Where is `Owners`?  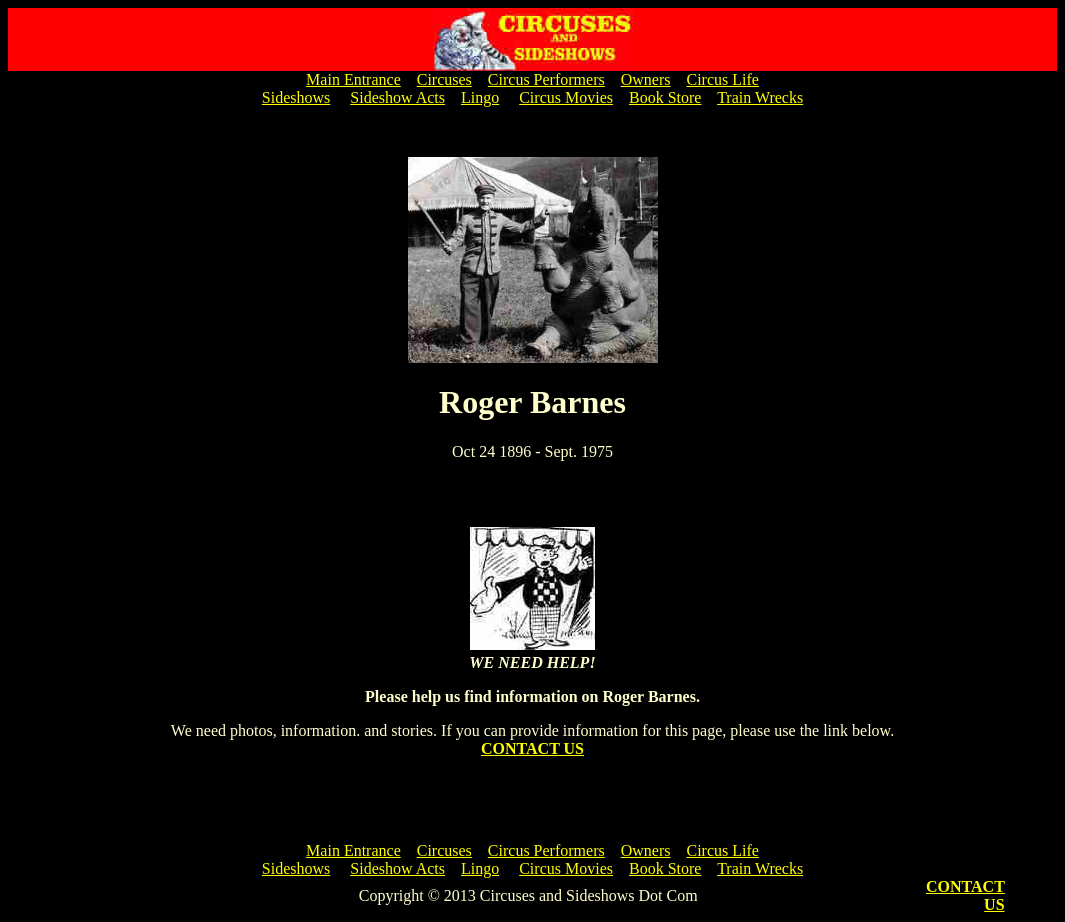
Owners is located at coordinates (646, 79).